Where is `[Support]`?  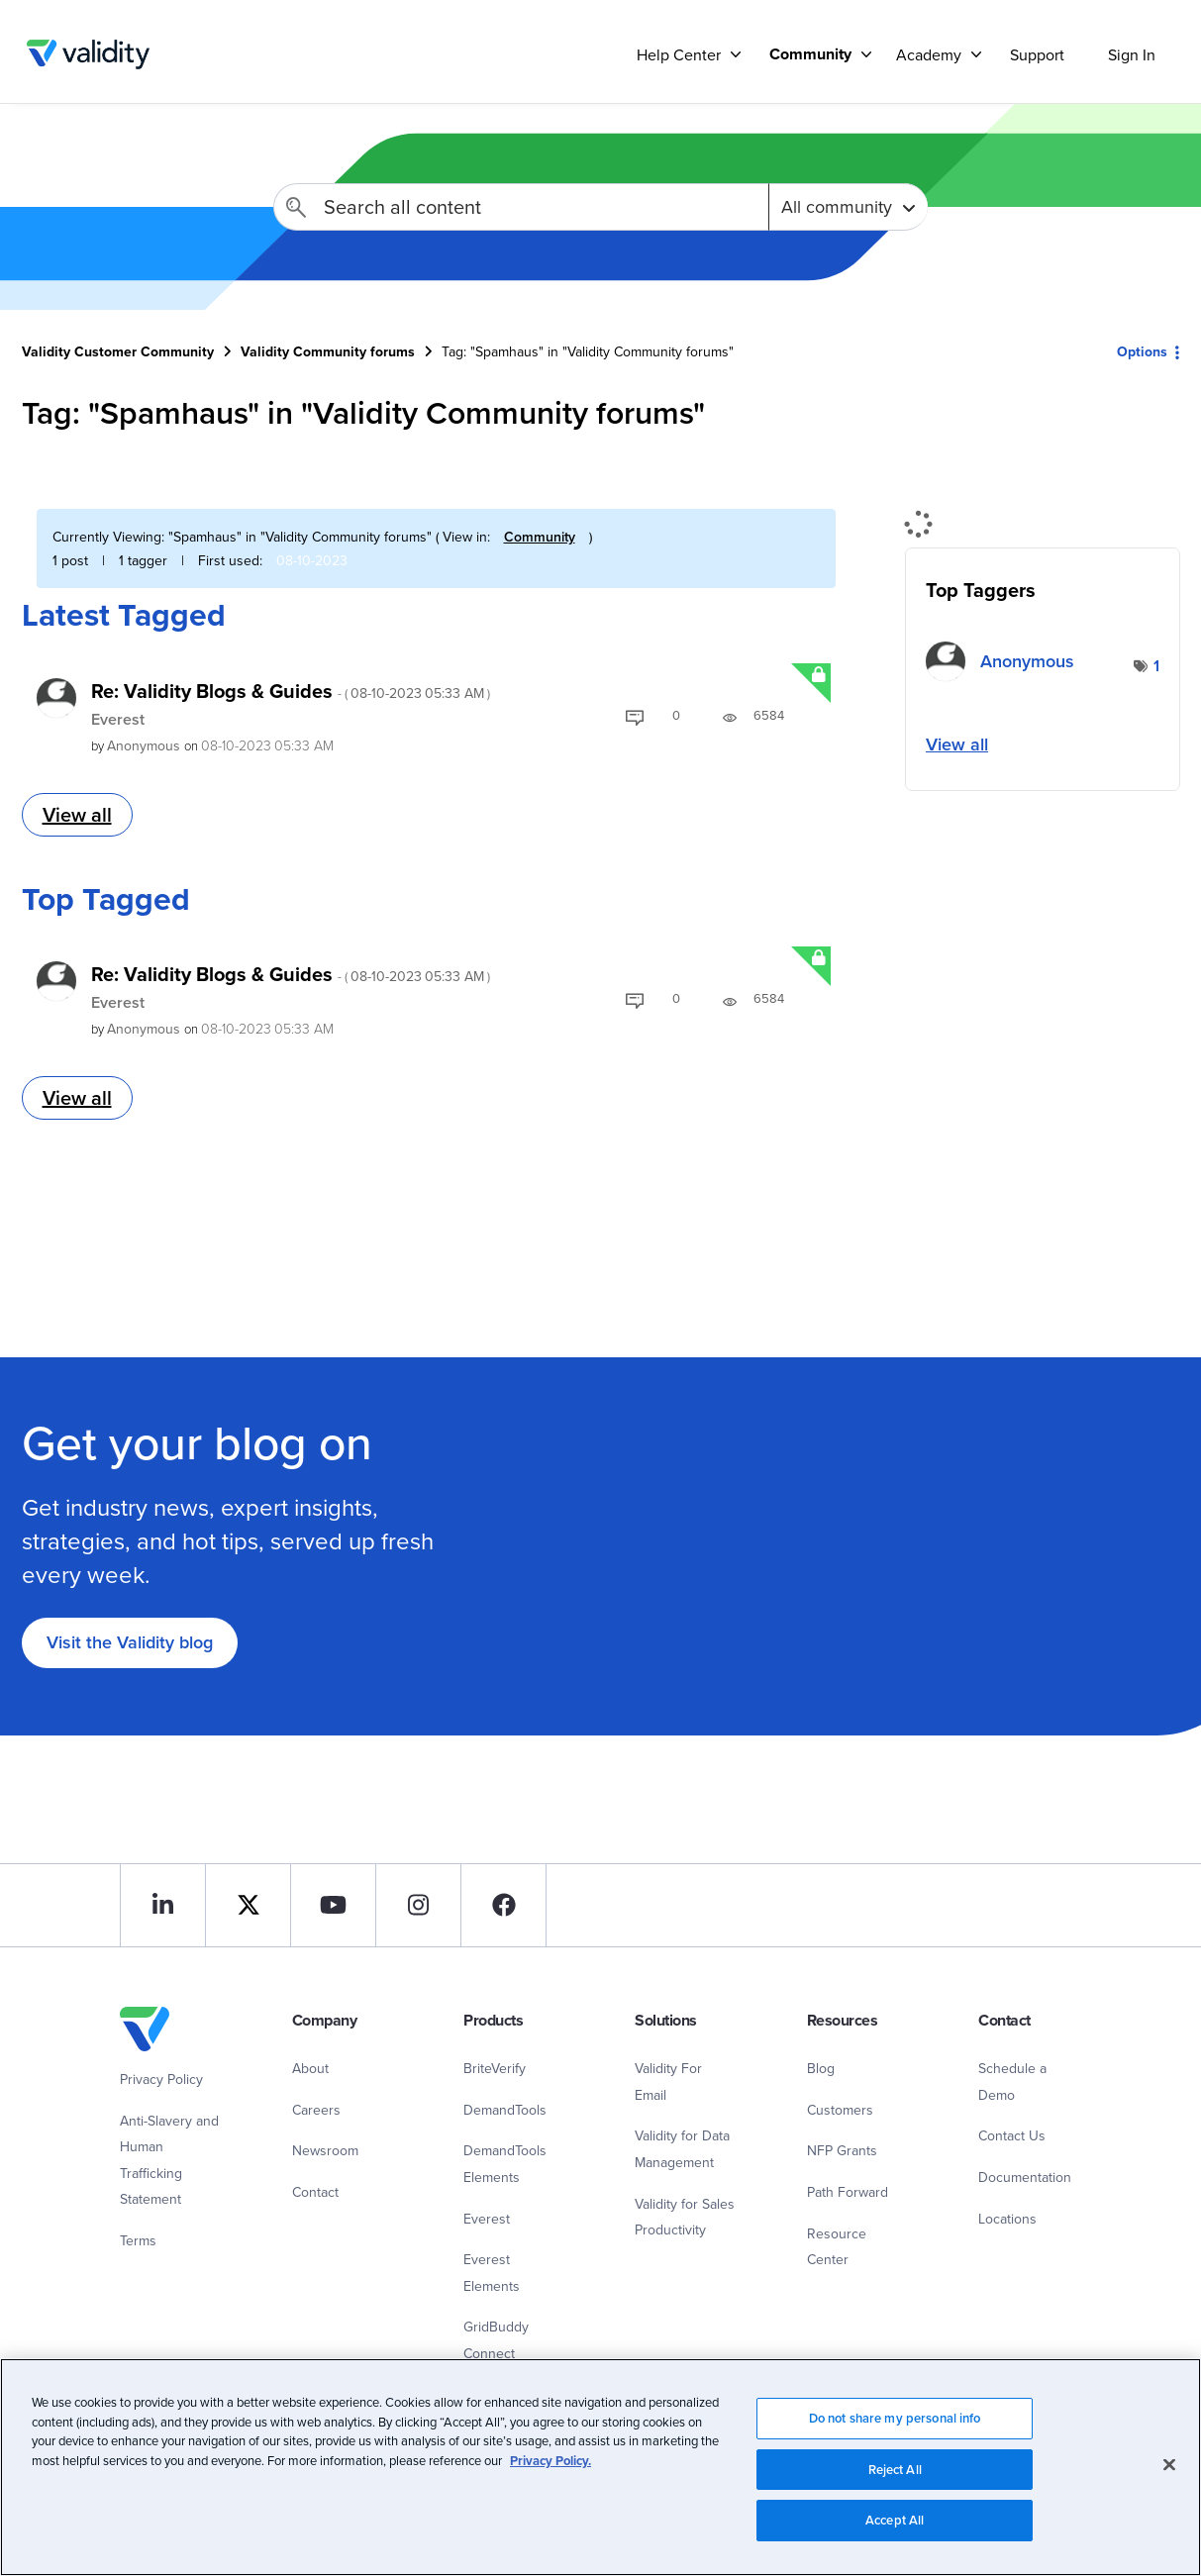
[Support] is located at coordinates (736, 54).